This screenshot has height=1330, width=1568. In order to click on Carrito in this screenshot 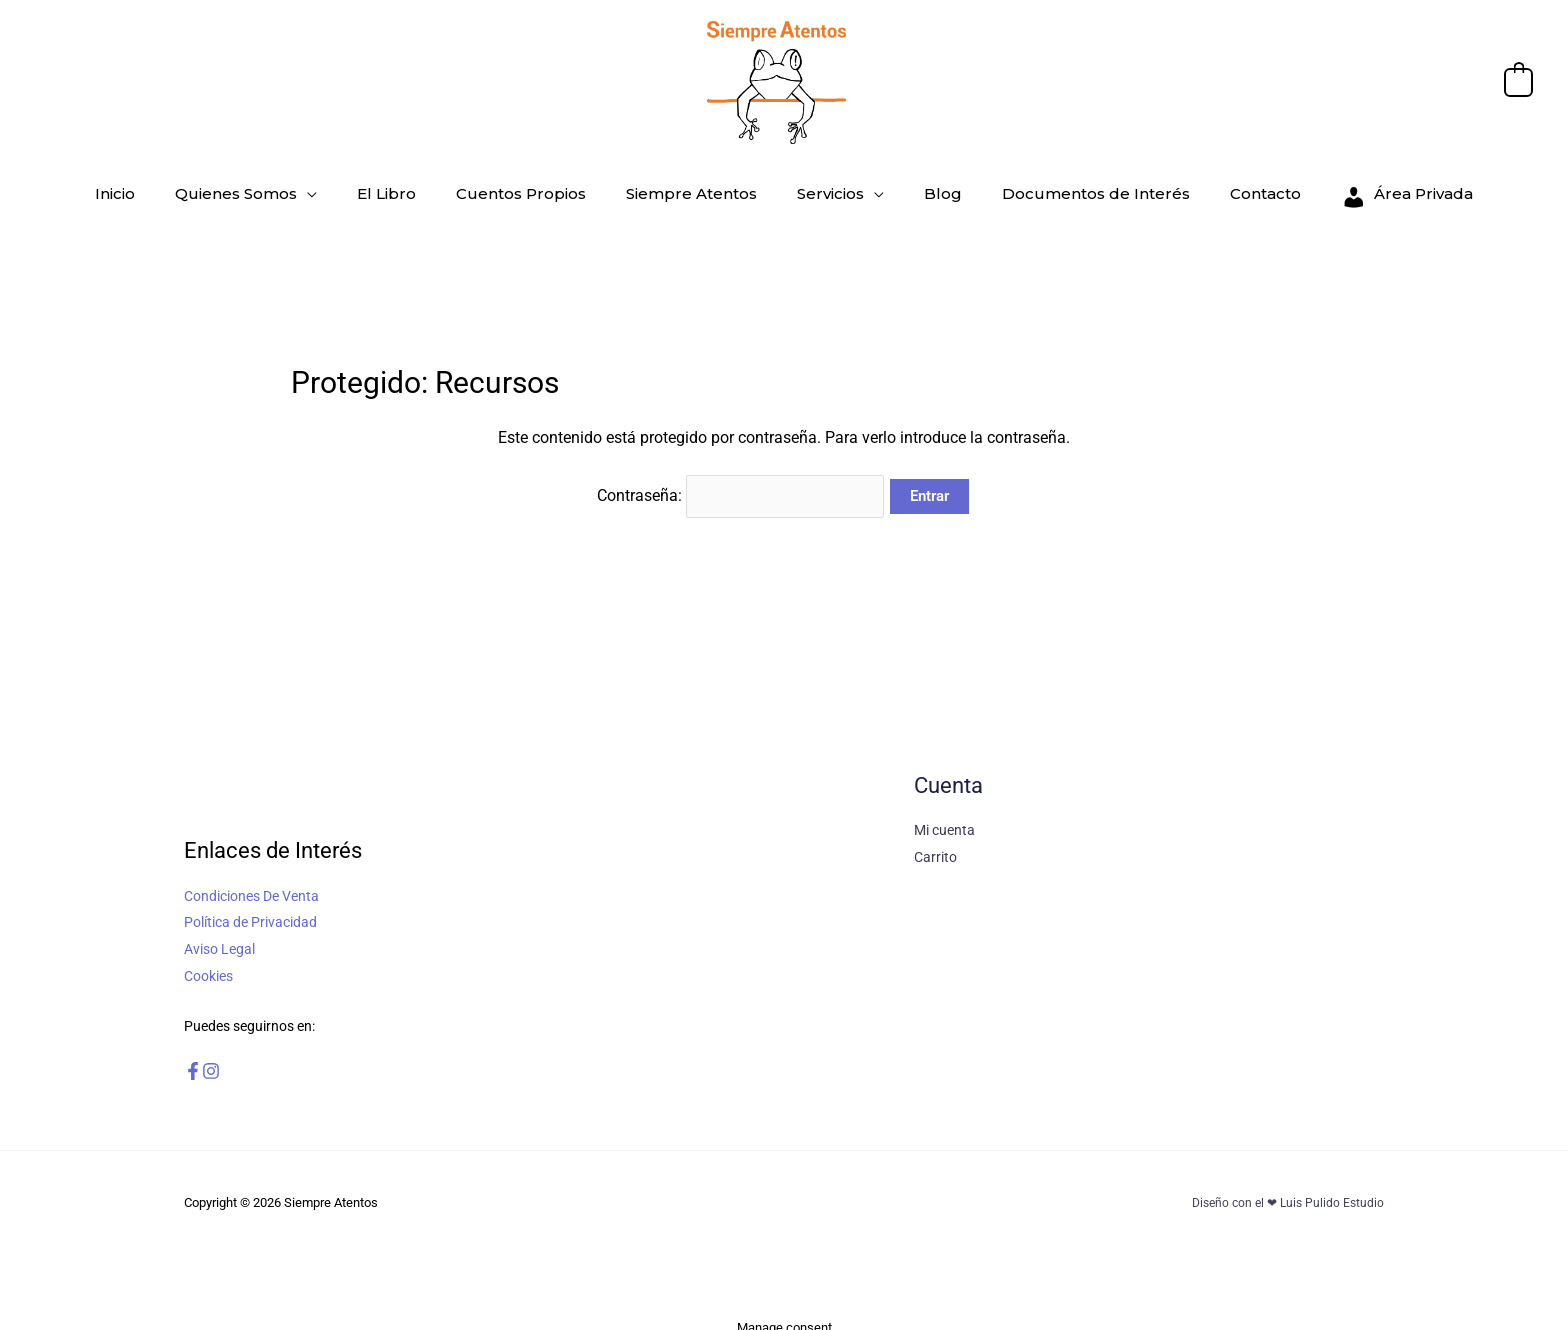, I will do `click(935, 843)`.